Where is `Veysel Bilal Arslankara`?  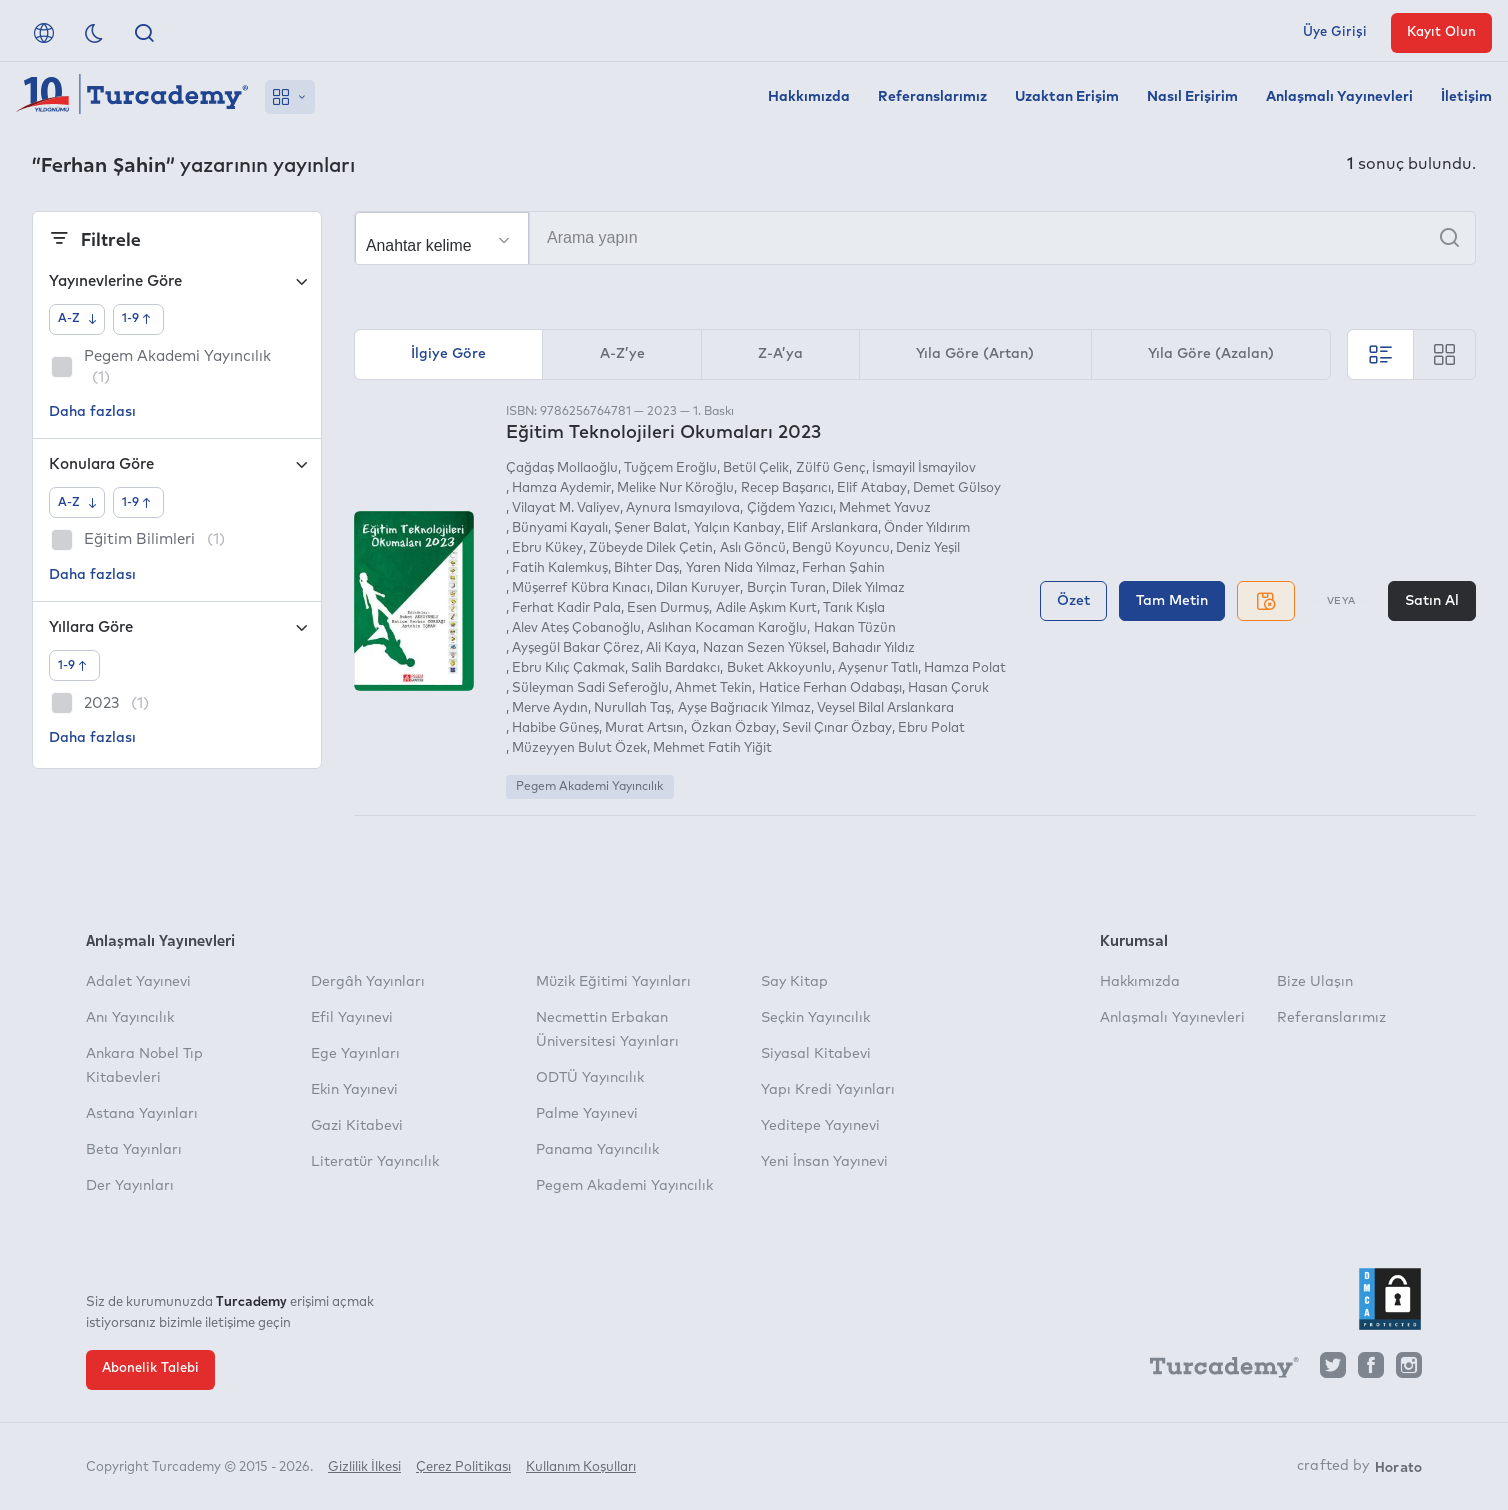 Veysel Bilal Arslankara is located at coordinates (885, 708).